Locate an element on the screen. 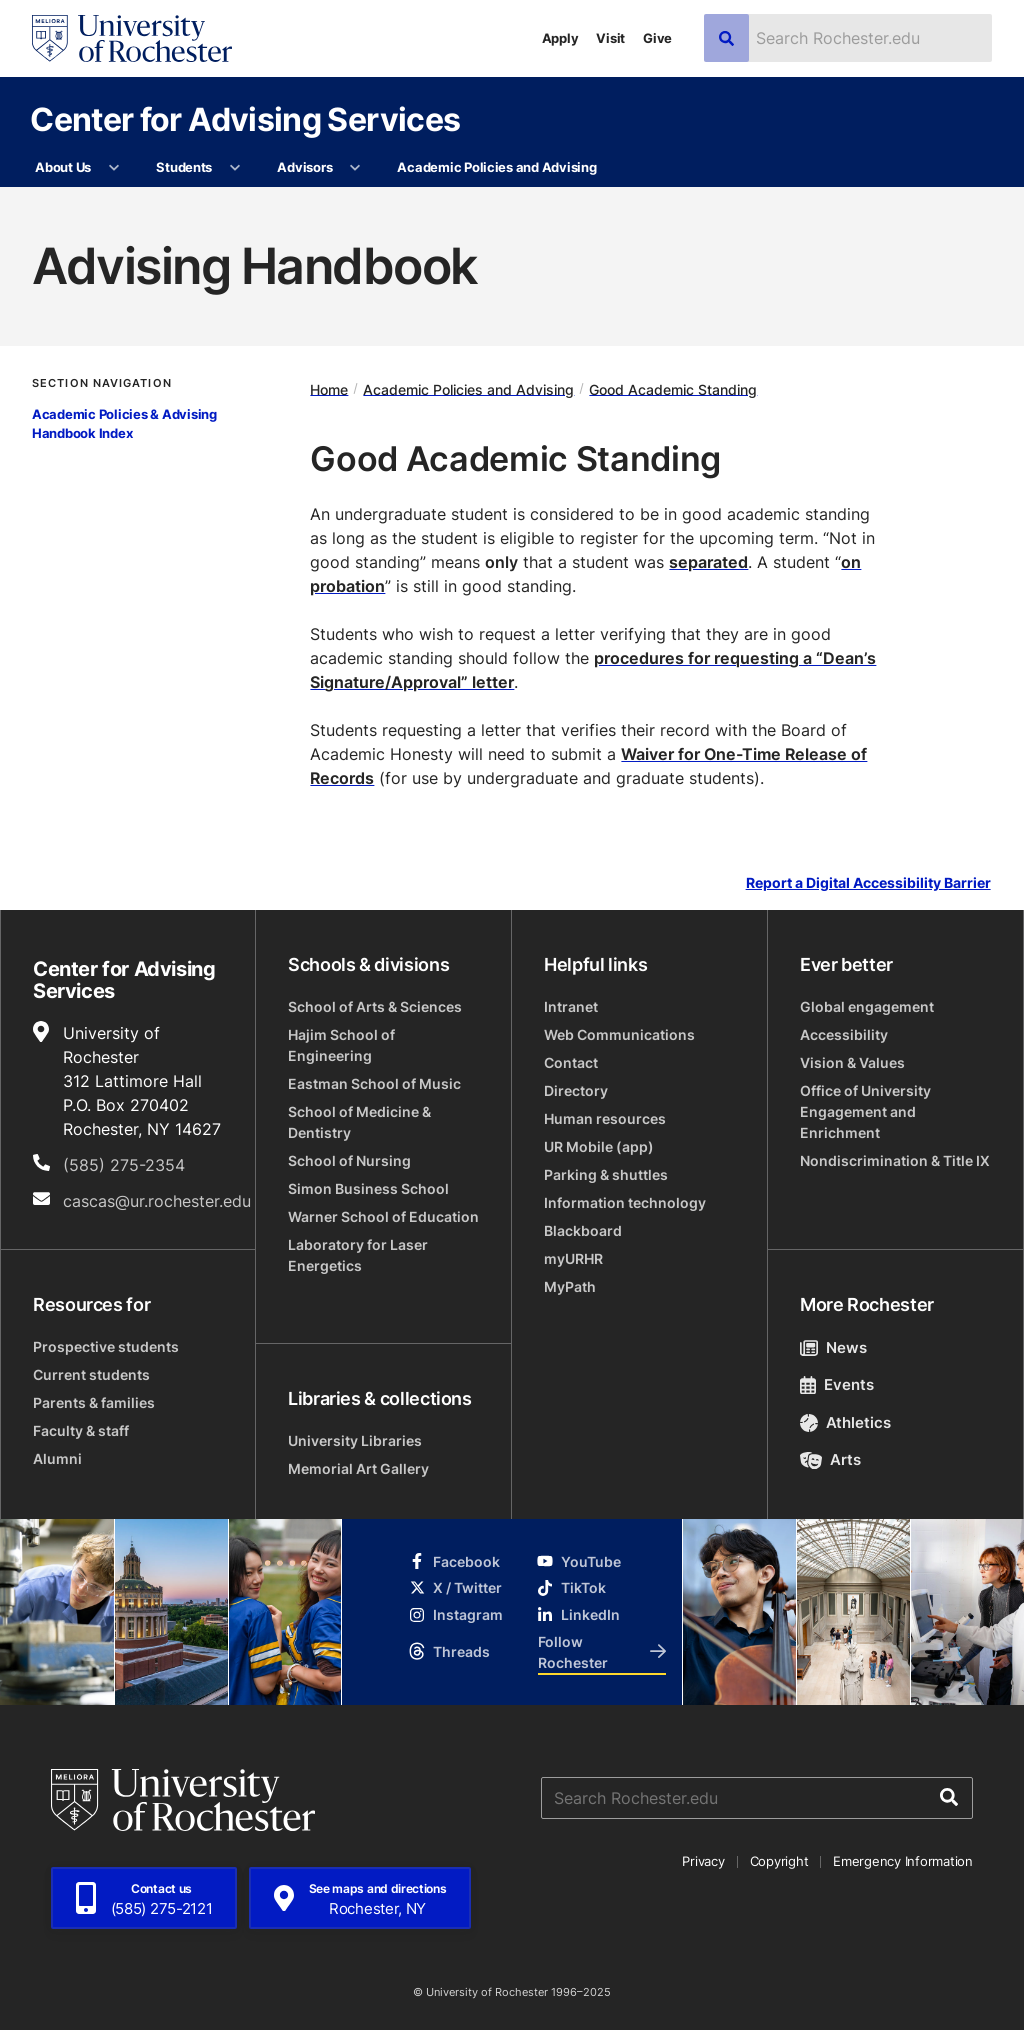  Parents & families is located at coordinates (94, 1402).